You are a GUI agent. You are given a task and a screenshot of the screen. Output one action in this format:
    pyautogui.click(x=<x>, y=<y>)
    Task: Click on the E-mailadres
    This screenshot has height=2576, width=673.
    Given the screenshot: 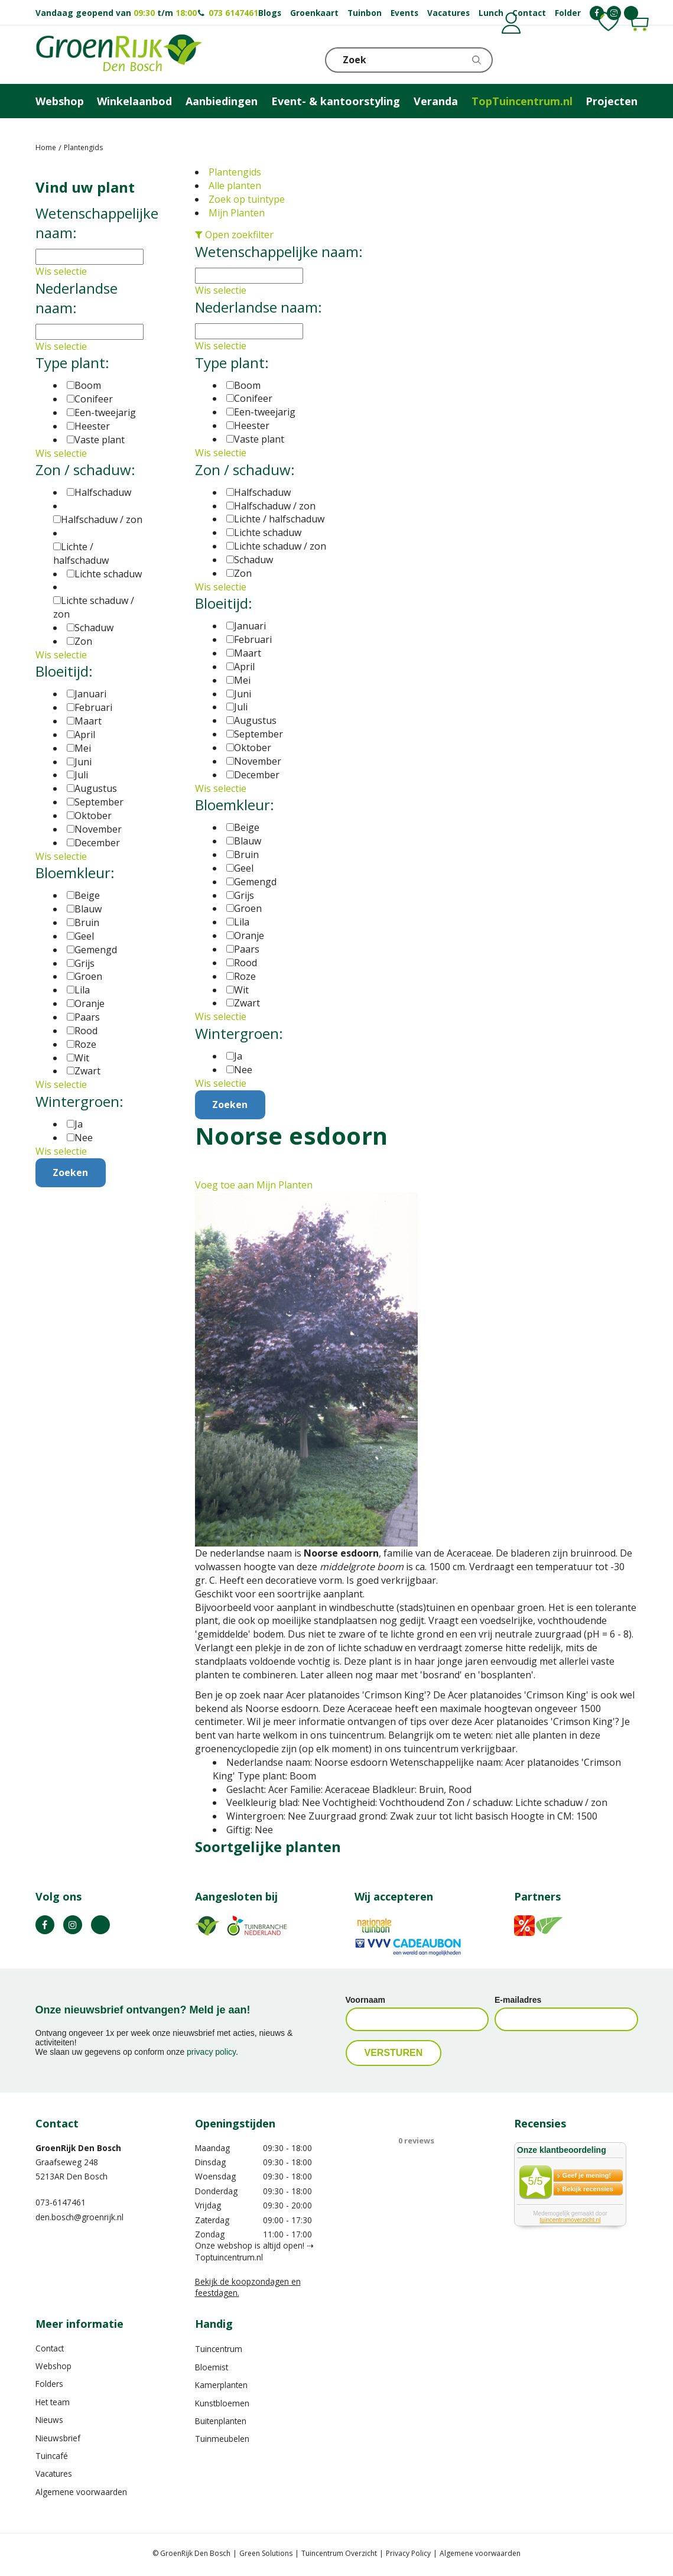 What is the action you would take?
    pyautogui.click(x=518, y=2000)
    